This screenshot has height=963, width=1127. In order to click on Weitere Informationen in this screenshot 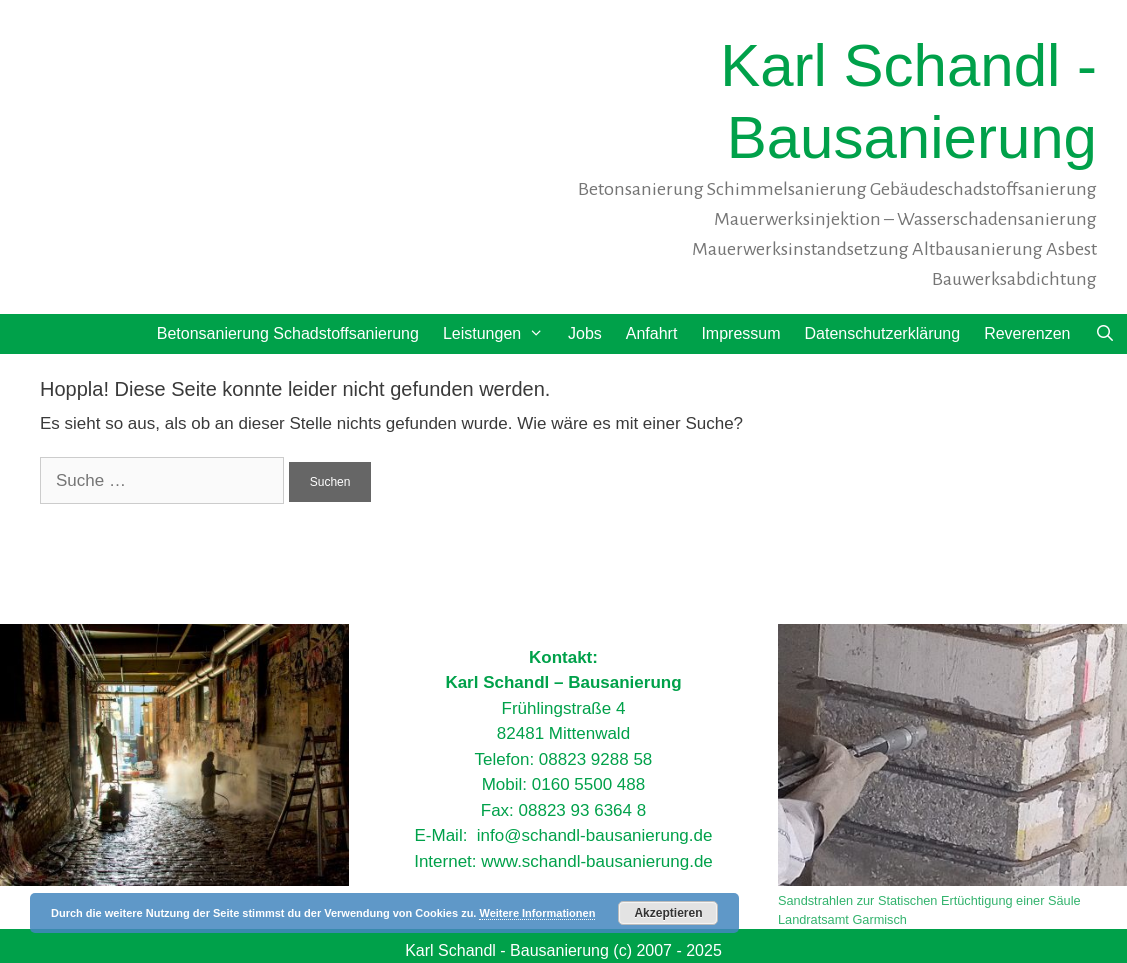, I will do `click(537, 913)`.